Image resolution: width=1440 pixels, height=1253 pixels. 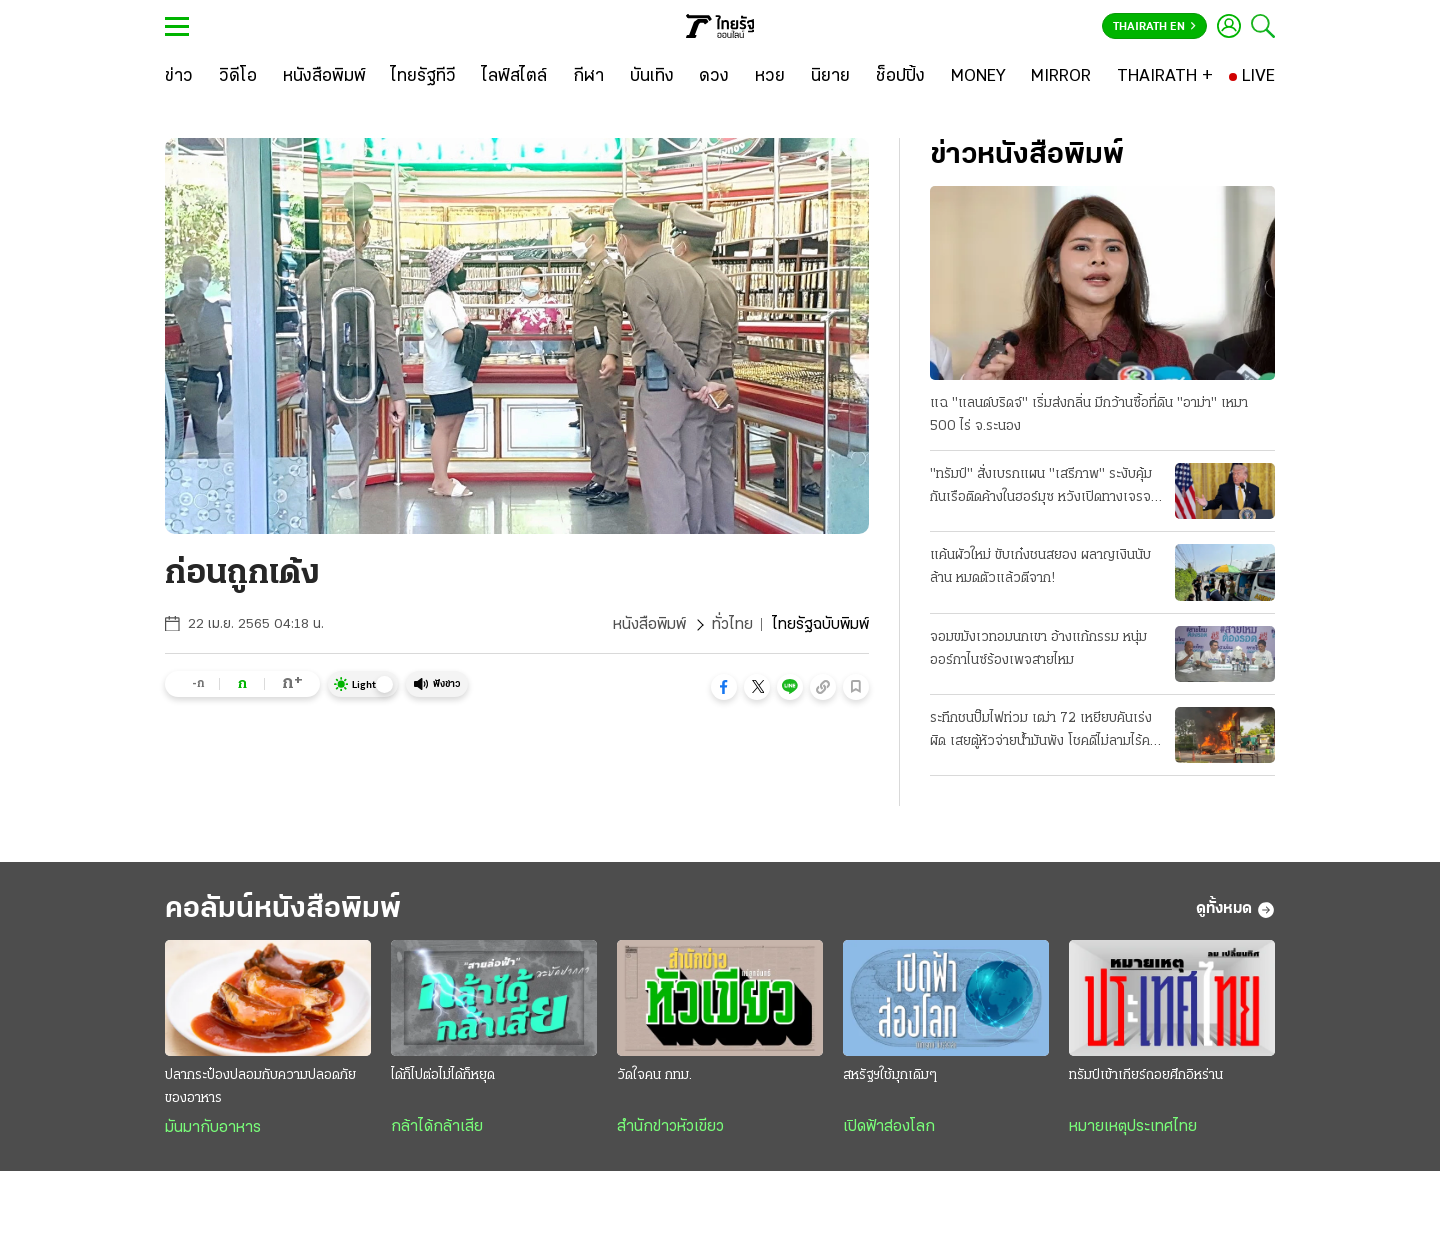 I want to click on [บันเทิง], so click(x=652, y=77).